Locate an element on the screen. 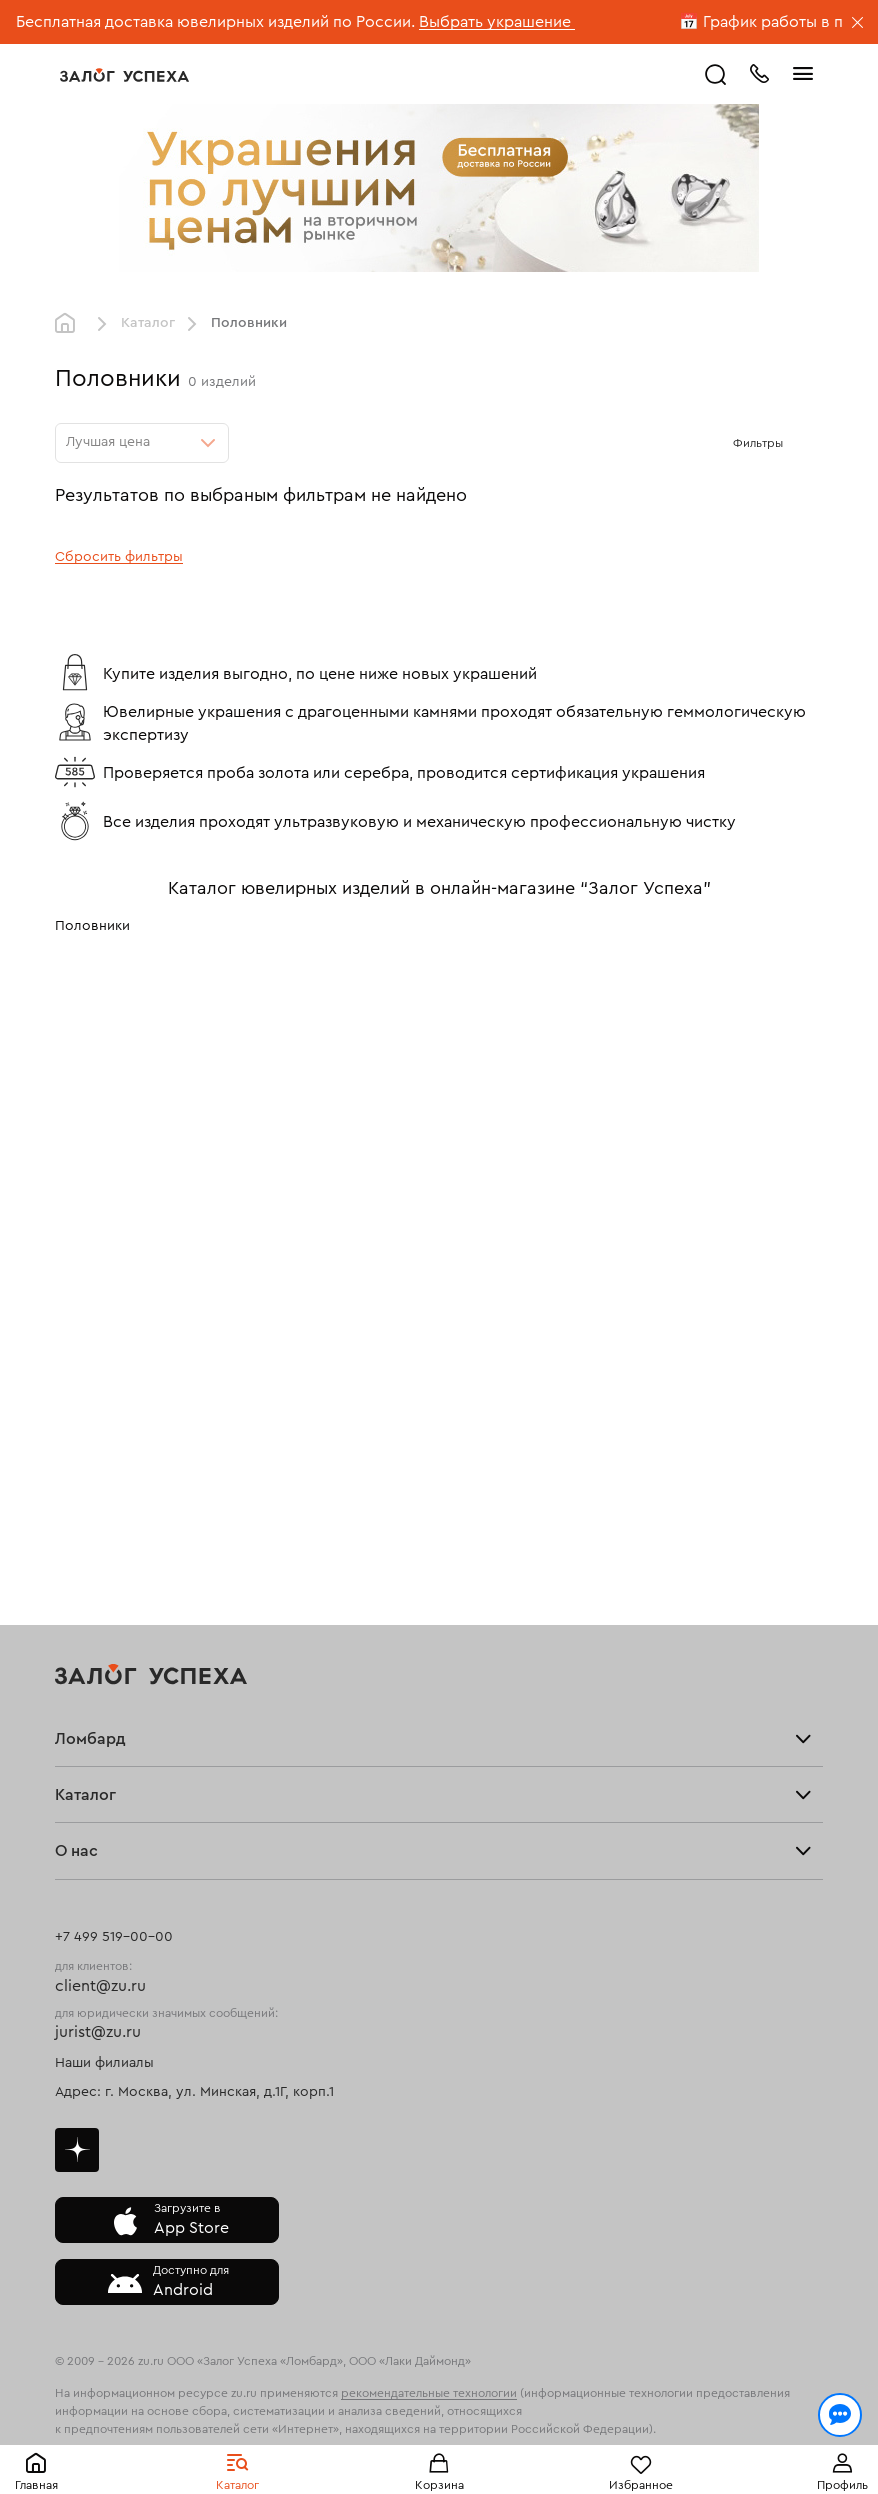  Главная is located at coordinates (36, 2485).